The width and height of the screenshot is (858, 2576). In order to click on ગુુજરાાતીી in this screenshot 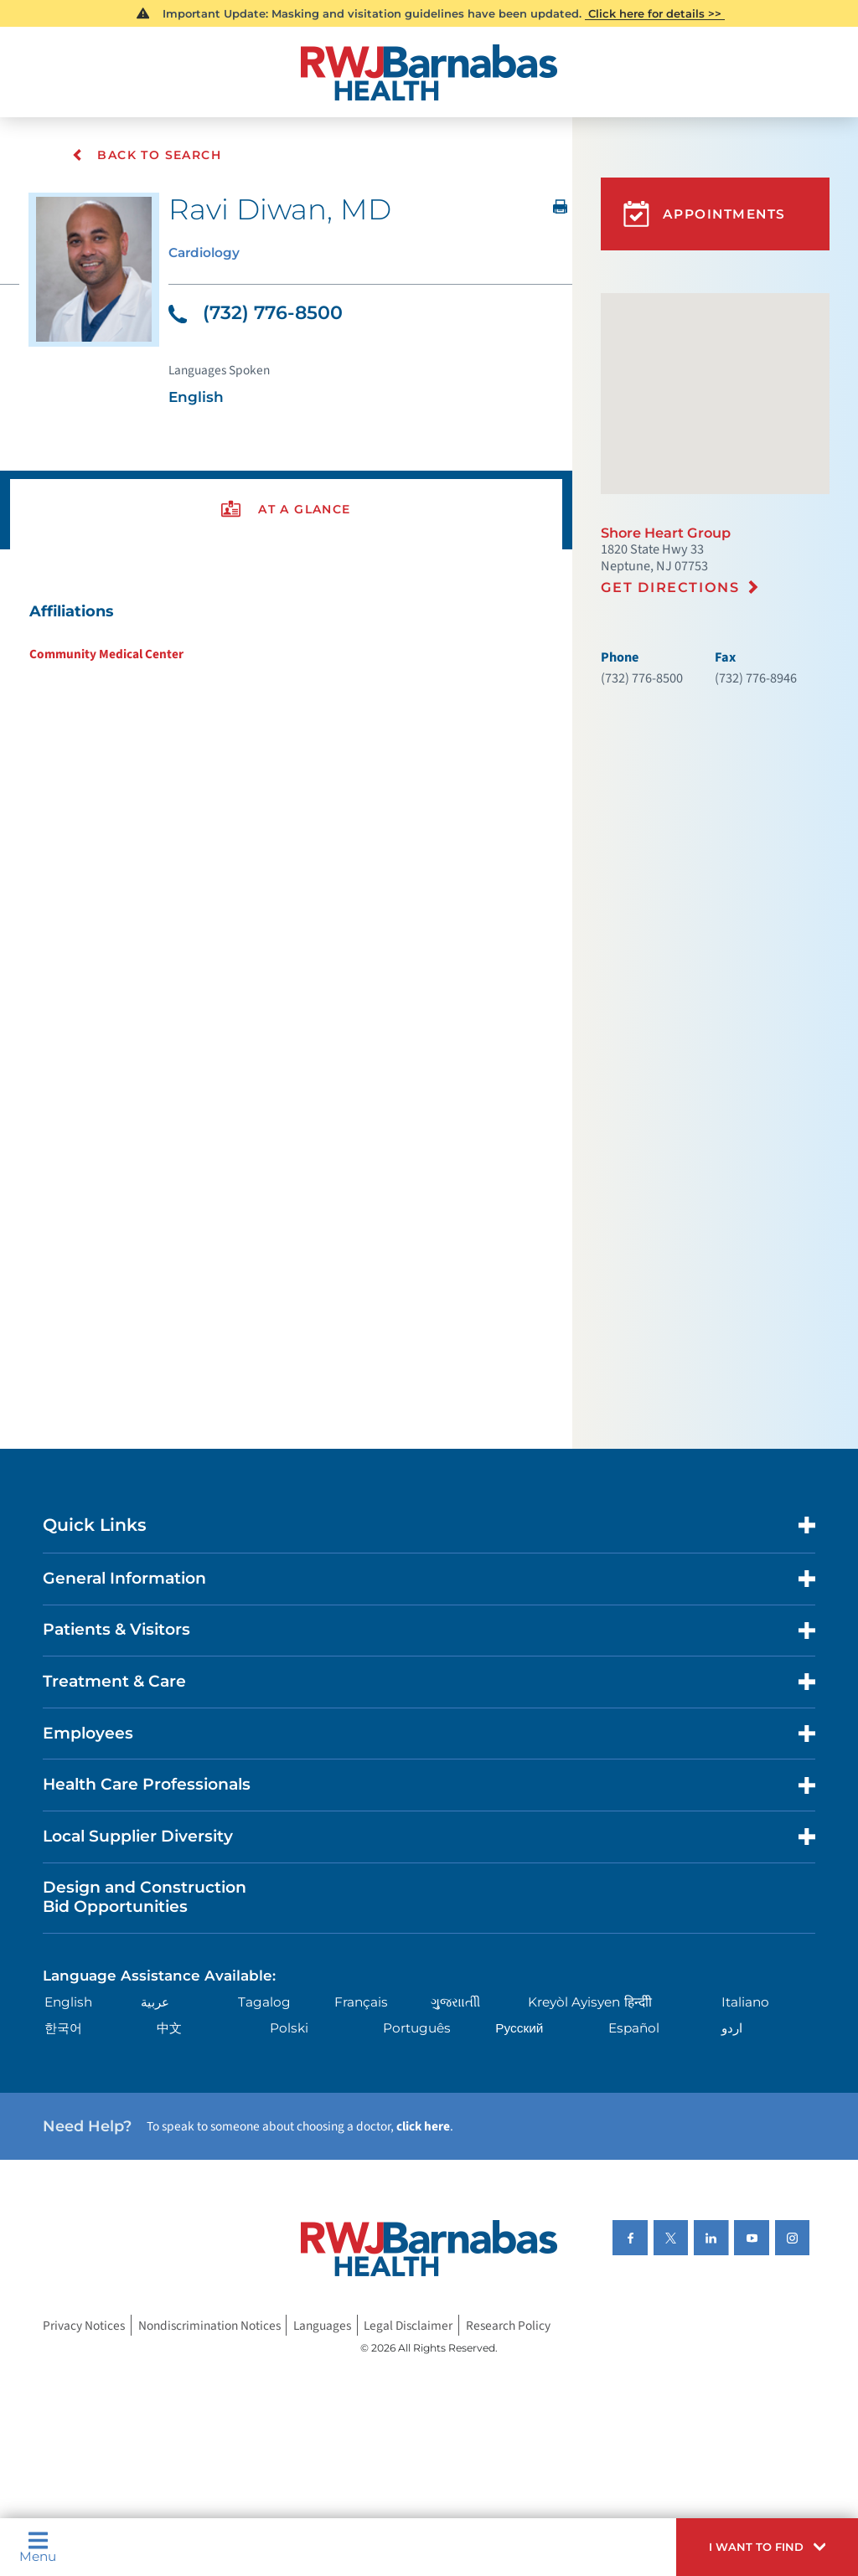, I will do `click(455, 2003)`.